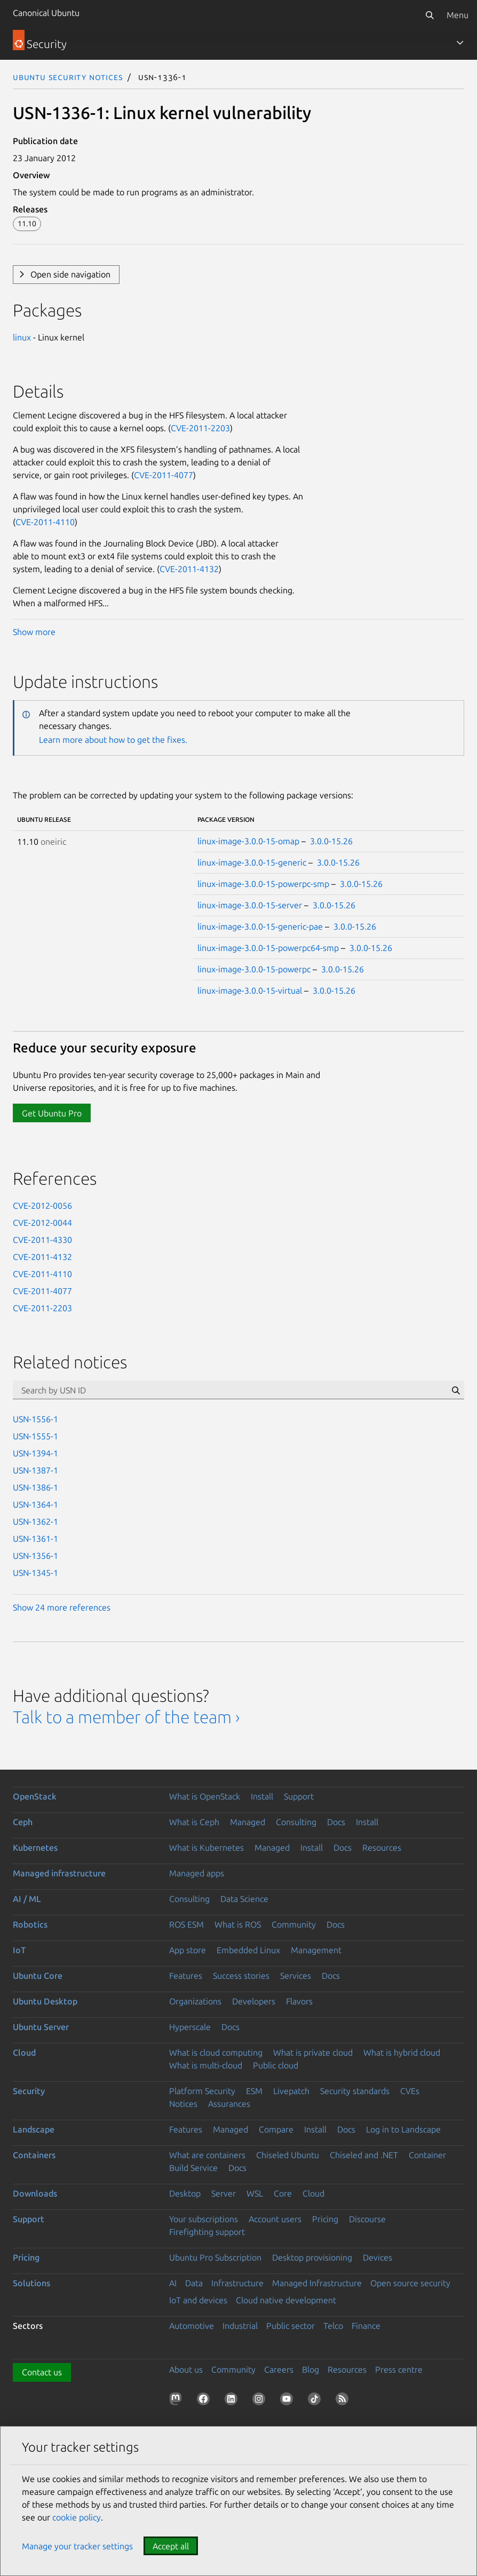 Image resolution: width=477 pixels, height=2576 pixels. What do you see at coordinates (185, 1975) in the screenshot?
I see `Features` at bounding box center [185, 1975].